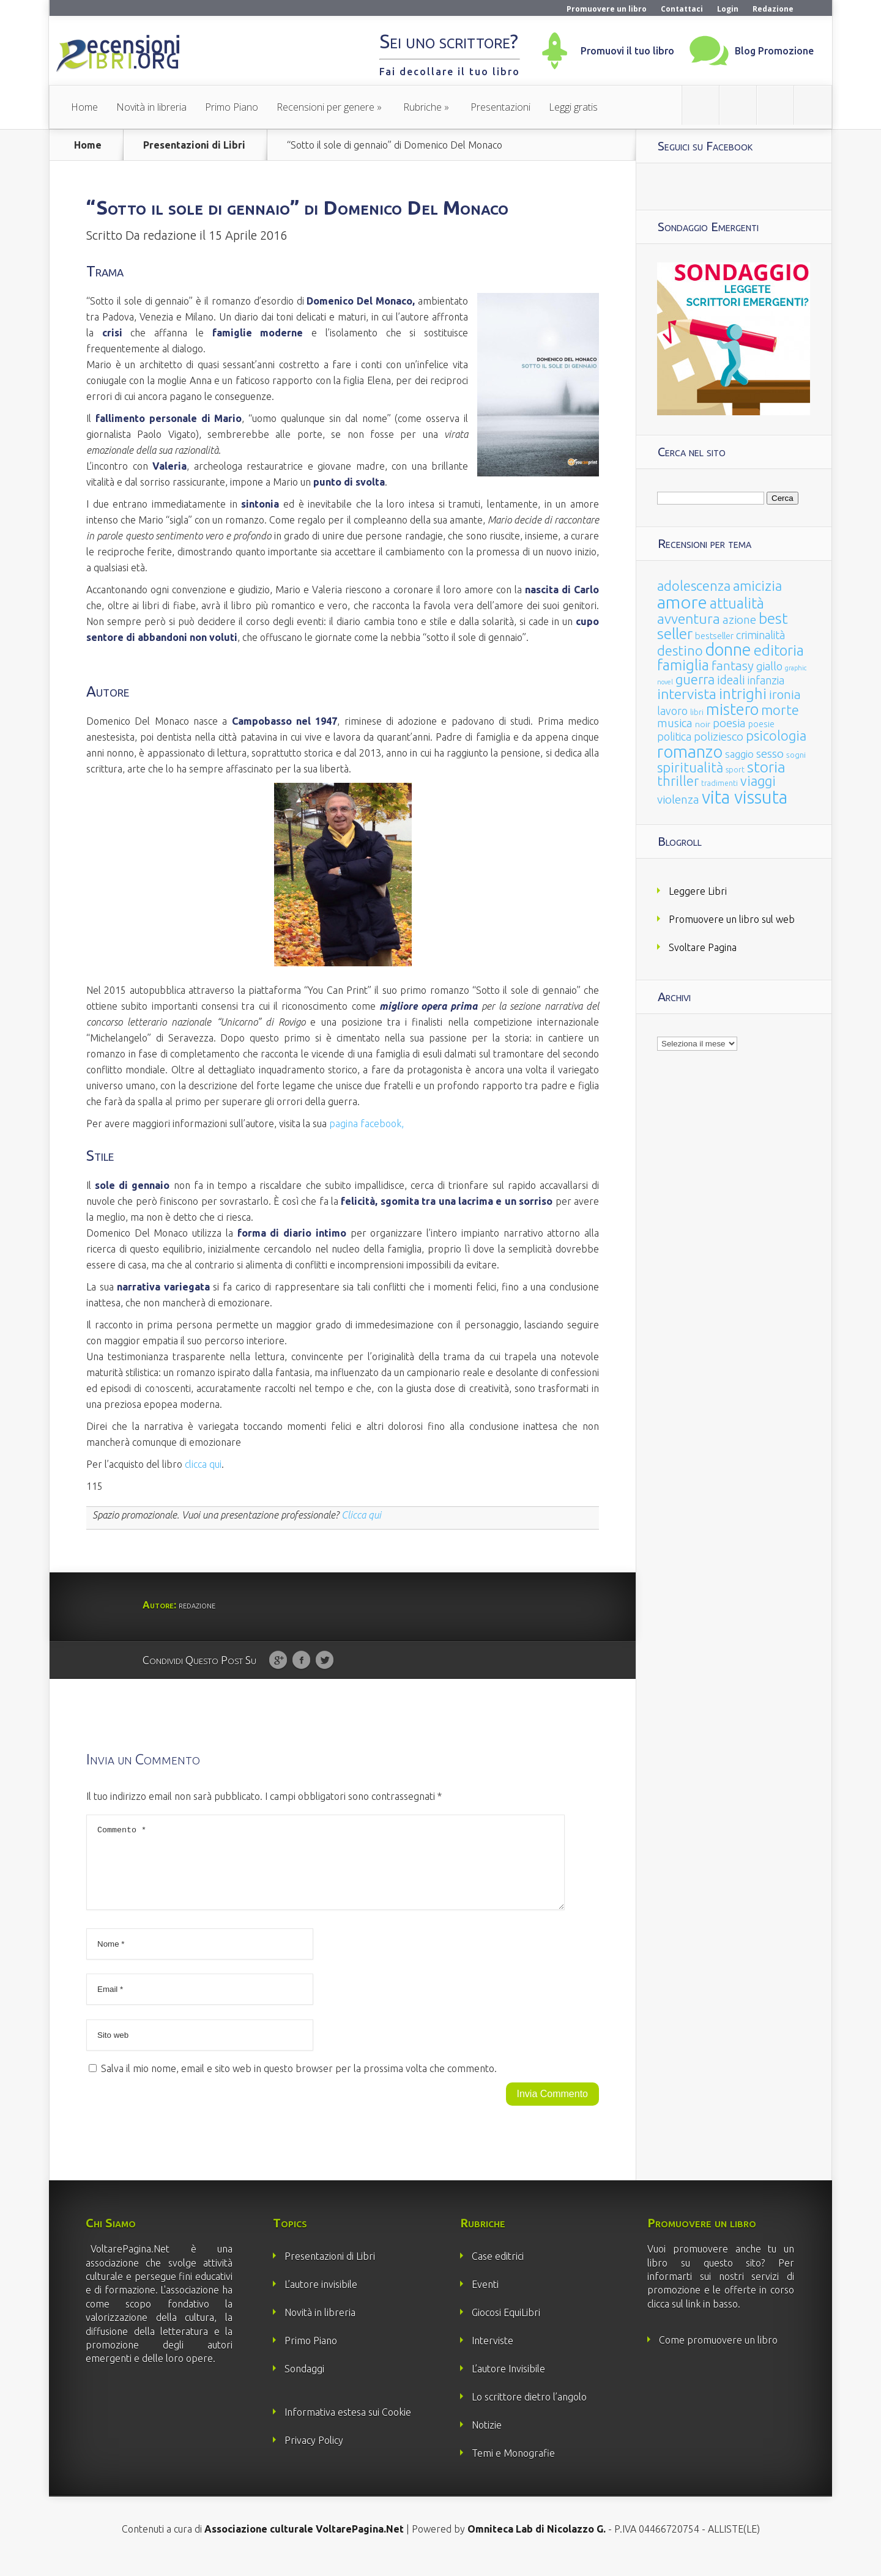 This screenshot has width=881, height=2576. I want to click on Redazione, so click(773, 9).